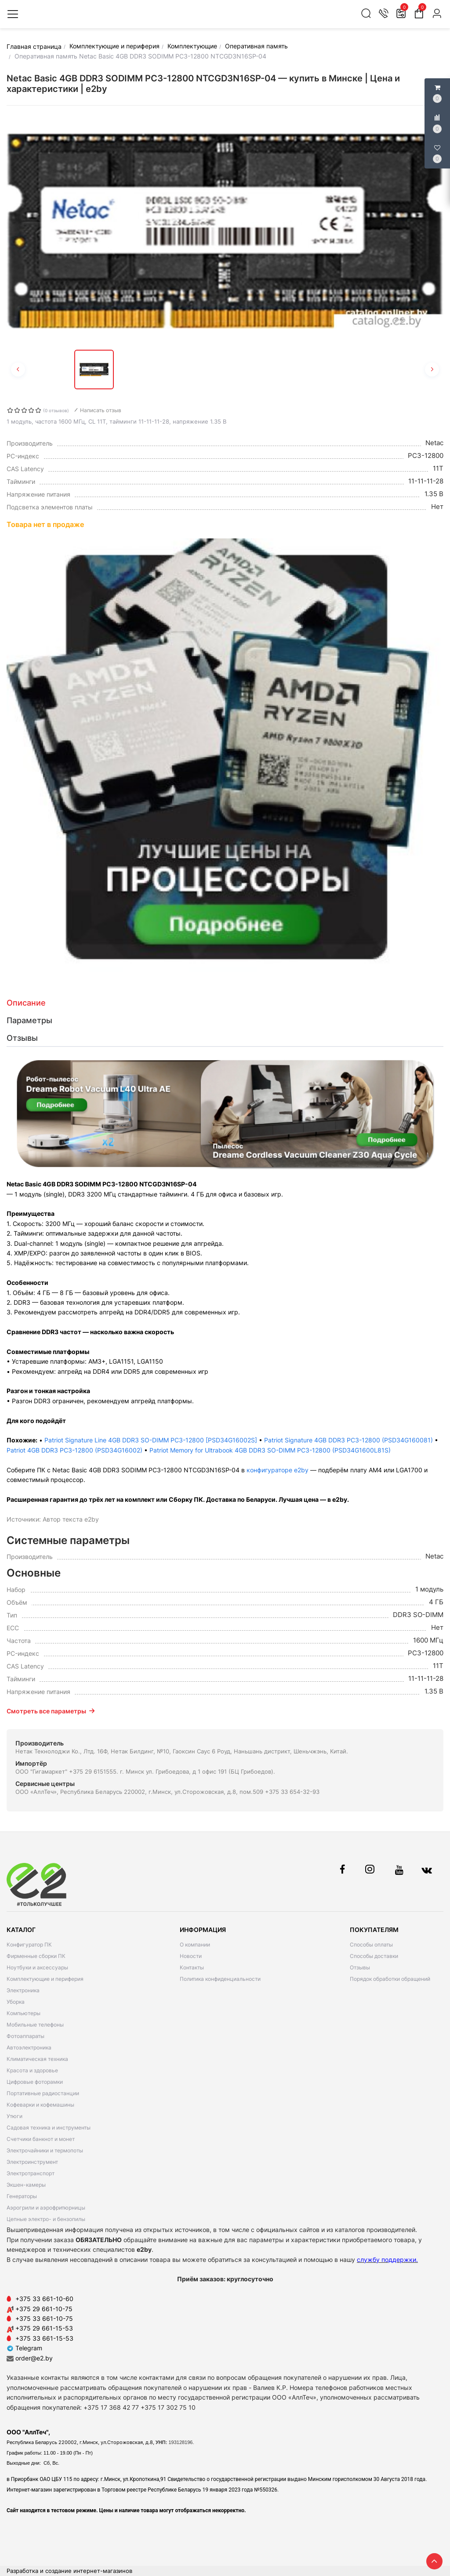 This screenshot has width=450, height=2576. I want to click on Способы доставки, so click(374, 1956).